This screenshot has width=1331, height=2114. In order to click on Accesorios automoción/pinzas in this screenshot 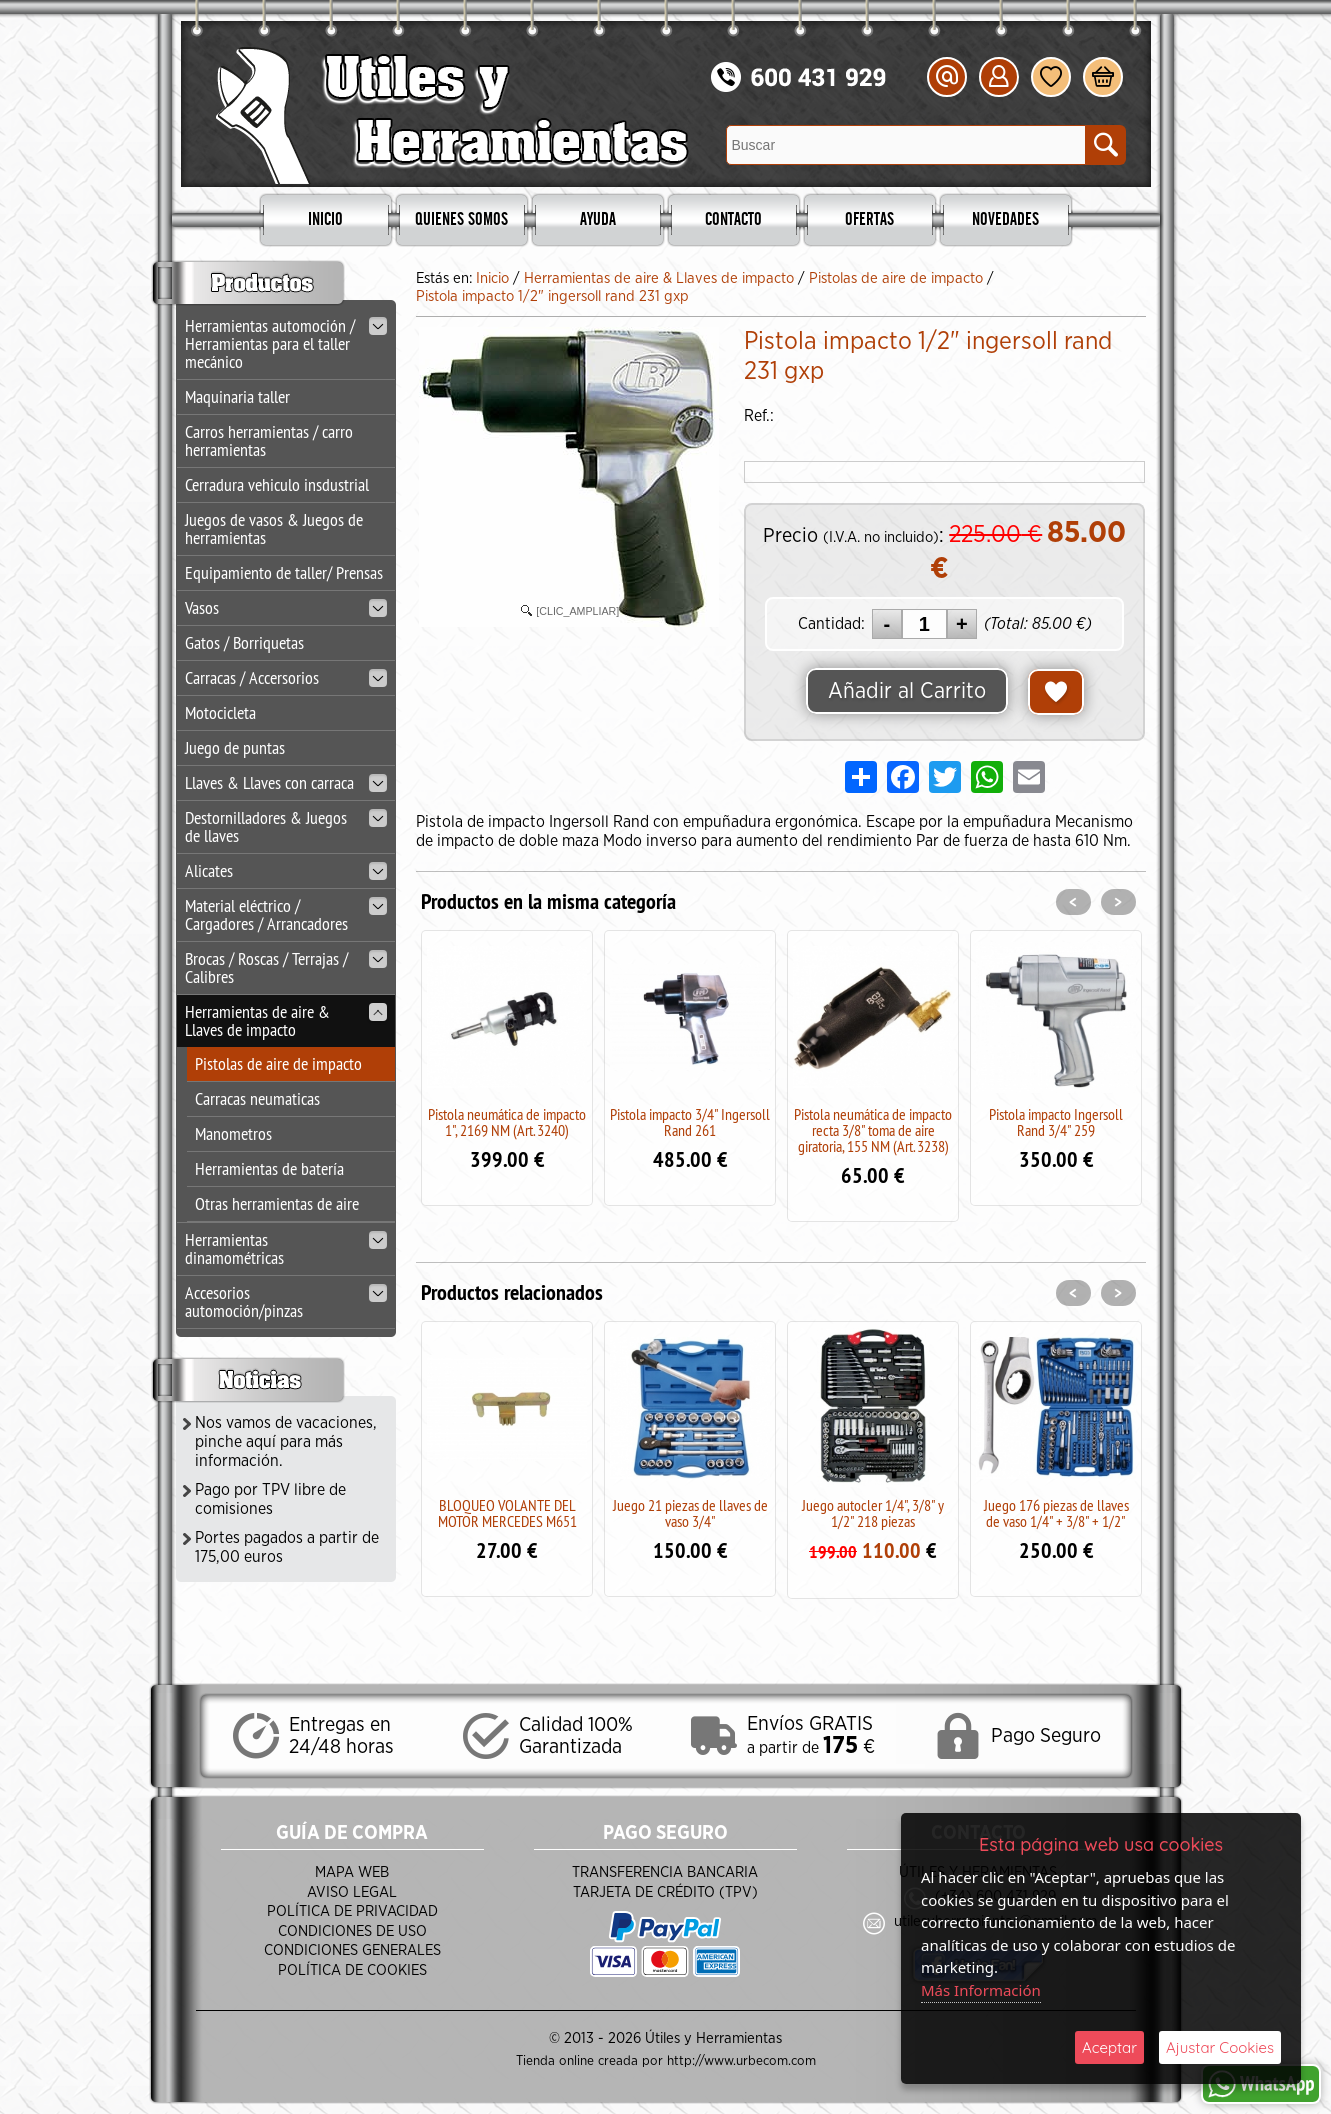, I will do `click(286, 1301)`.